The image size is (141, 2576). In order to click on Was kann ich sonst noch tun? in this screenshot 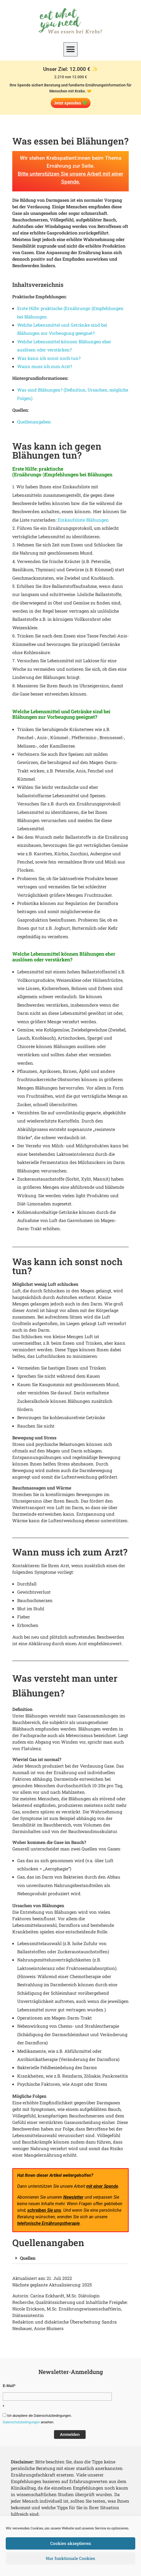, I will do `click(48, 358)`.